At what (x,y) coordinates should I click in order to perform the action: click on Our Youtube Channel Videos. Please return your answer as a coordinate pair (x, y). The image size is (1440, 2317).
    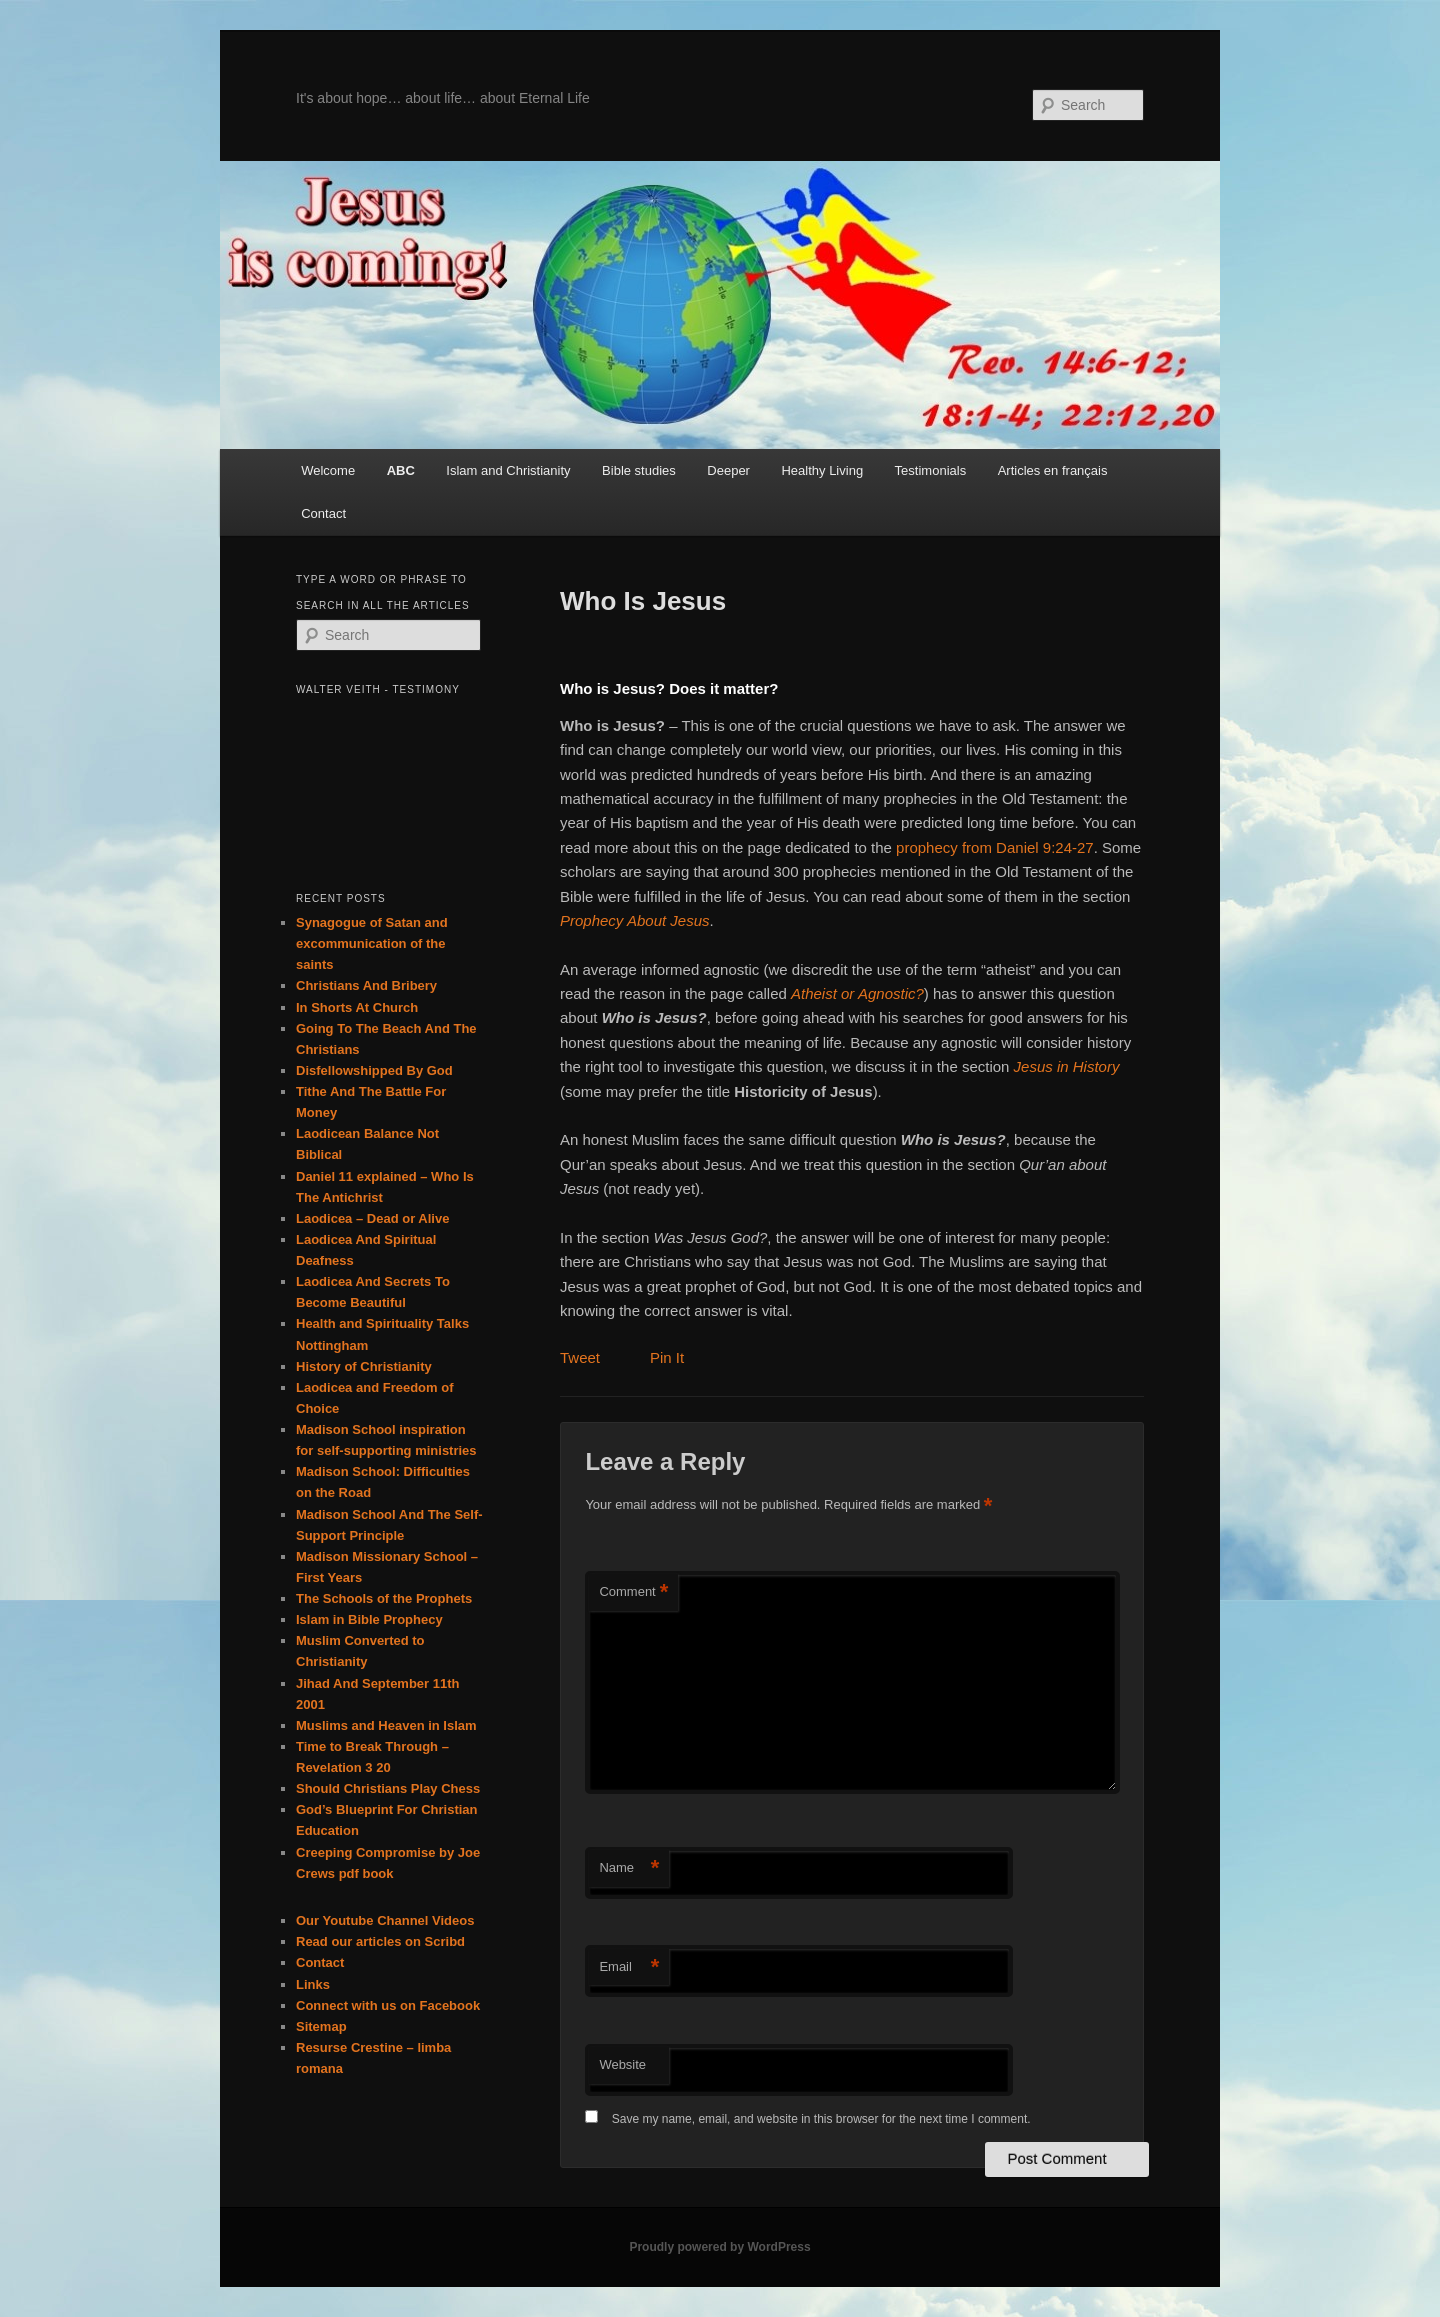
    Looking at the image, I should click on (385, 1920).